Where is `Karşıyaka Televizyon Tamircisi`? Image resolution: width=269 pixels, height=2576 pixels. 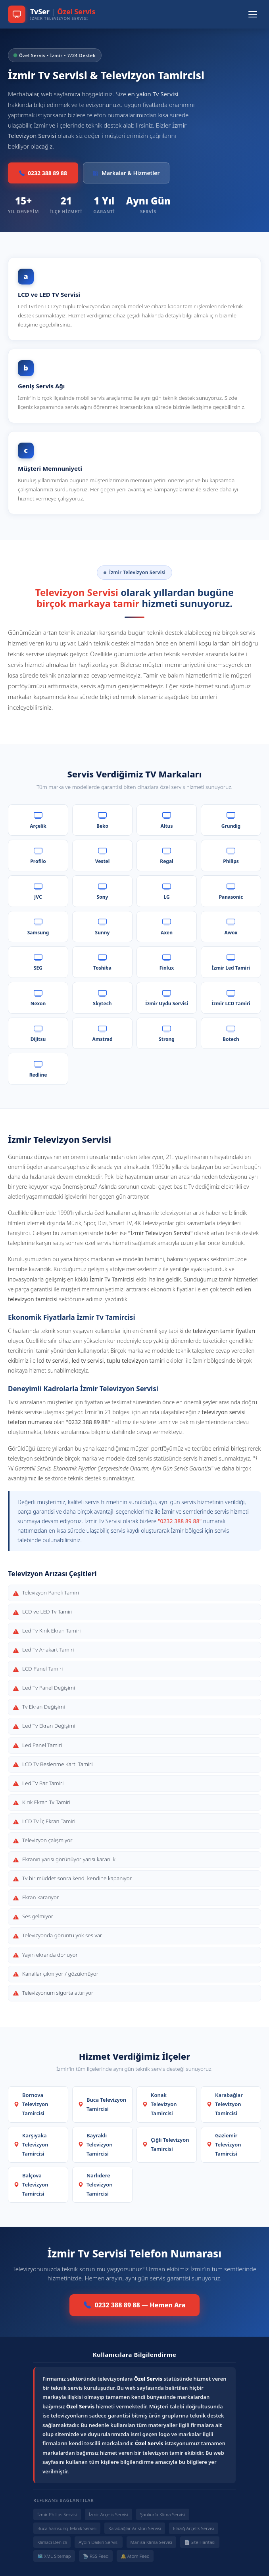
Karşıyaka Televizyon Tamircisi is located at coordinates (31, 2144).